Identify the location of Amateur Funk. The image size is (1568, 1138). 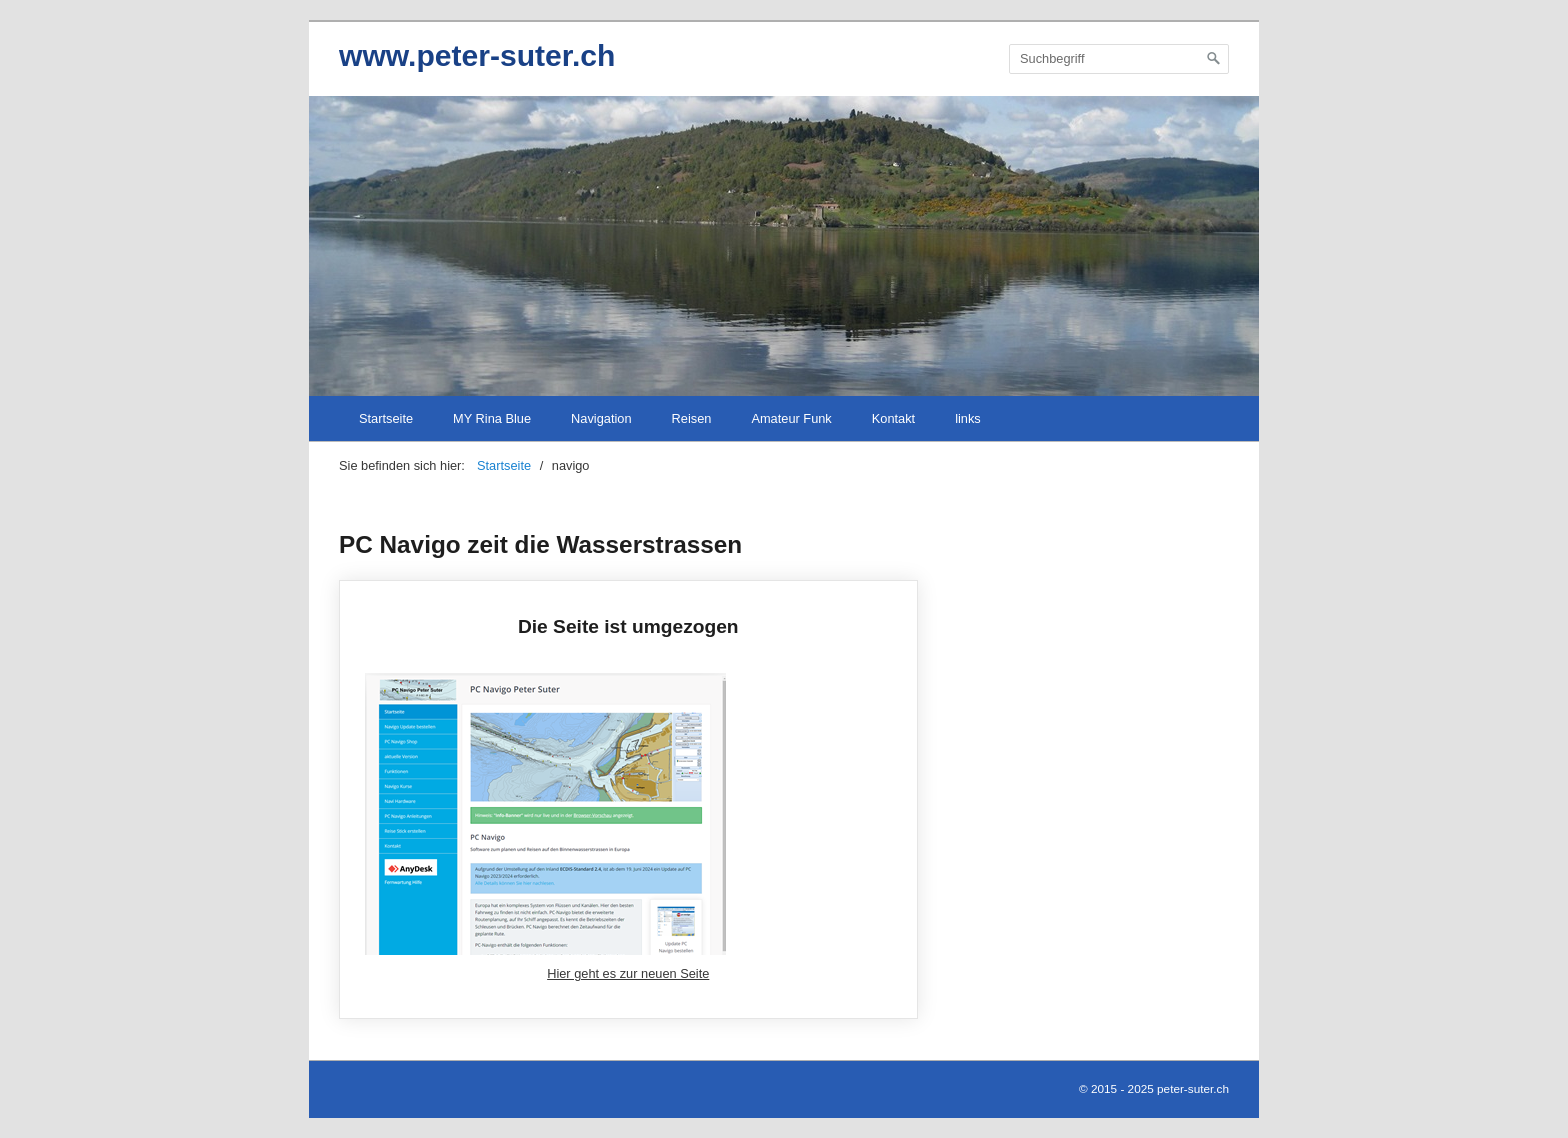
(791, 418).